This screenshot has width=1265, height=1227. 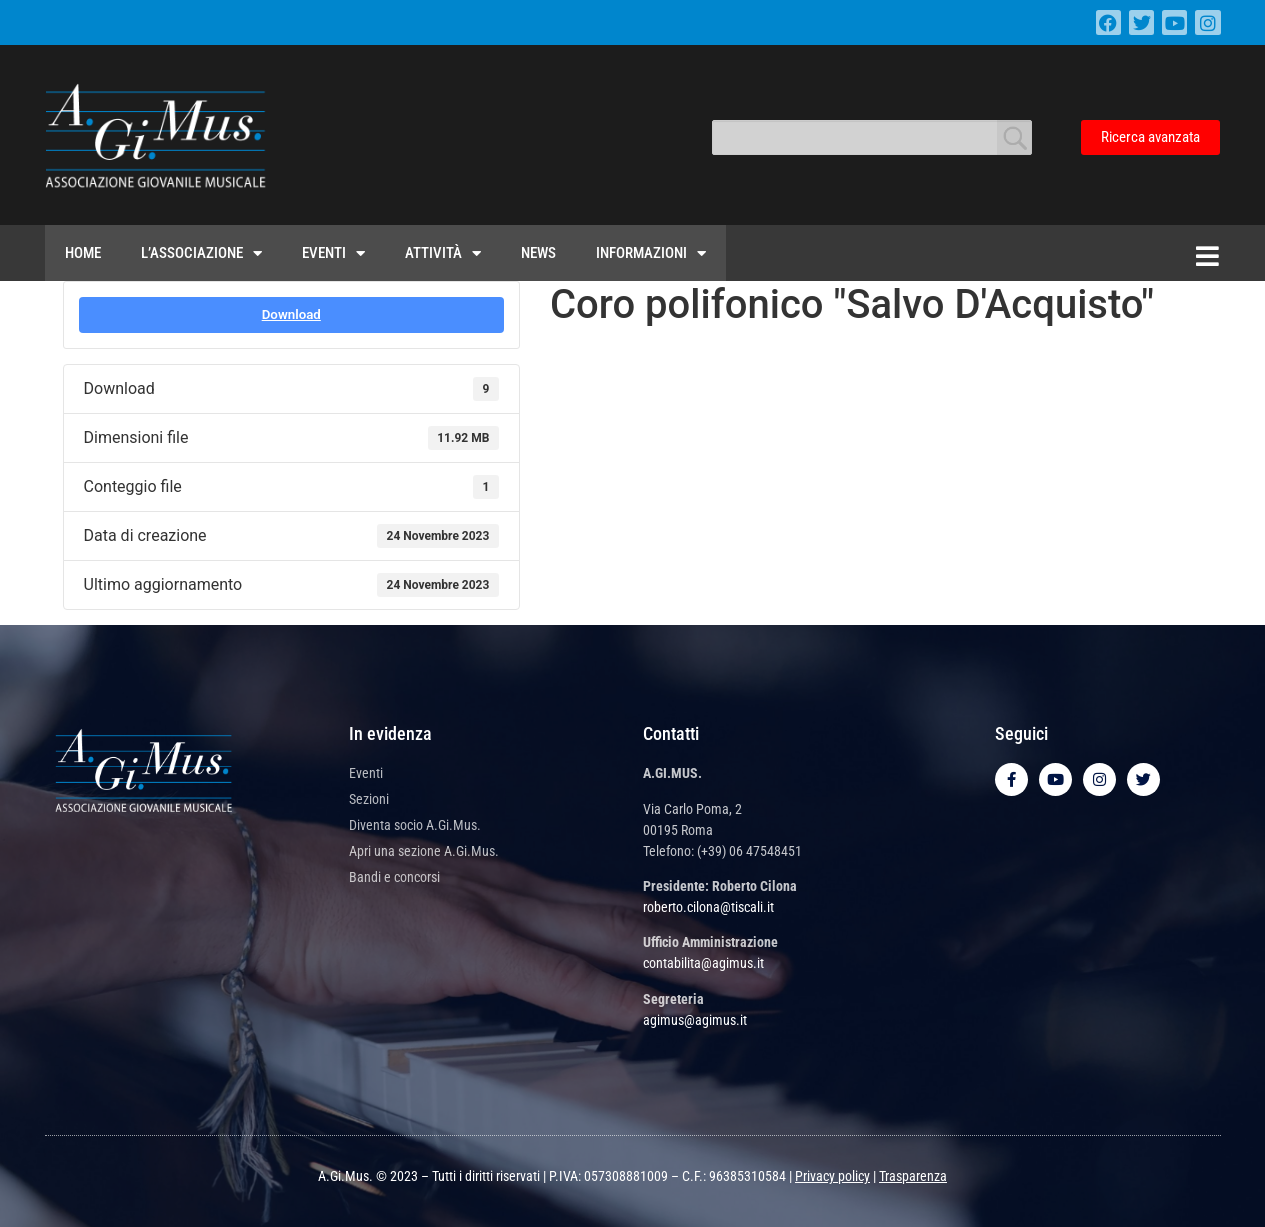 What do you see at coordinates (695, 1020) in the screenshot?
I see `agimus@agimus.it` at bounding box center [695, 1020].